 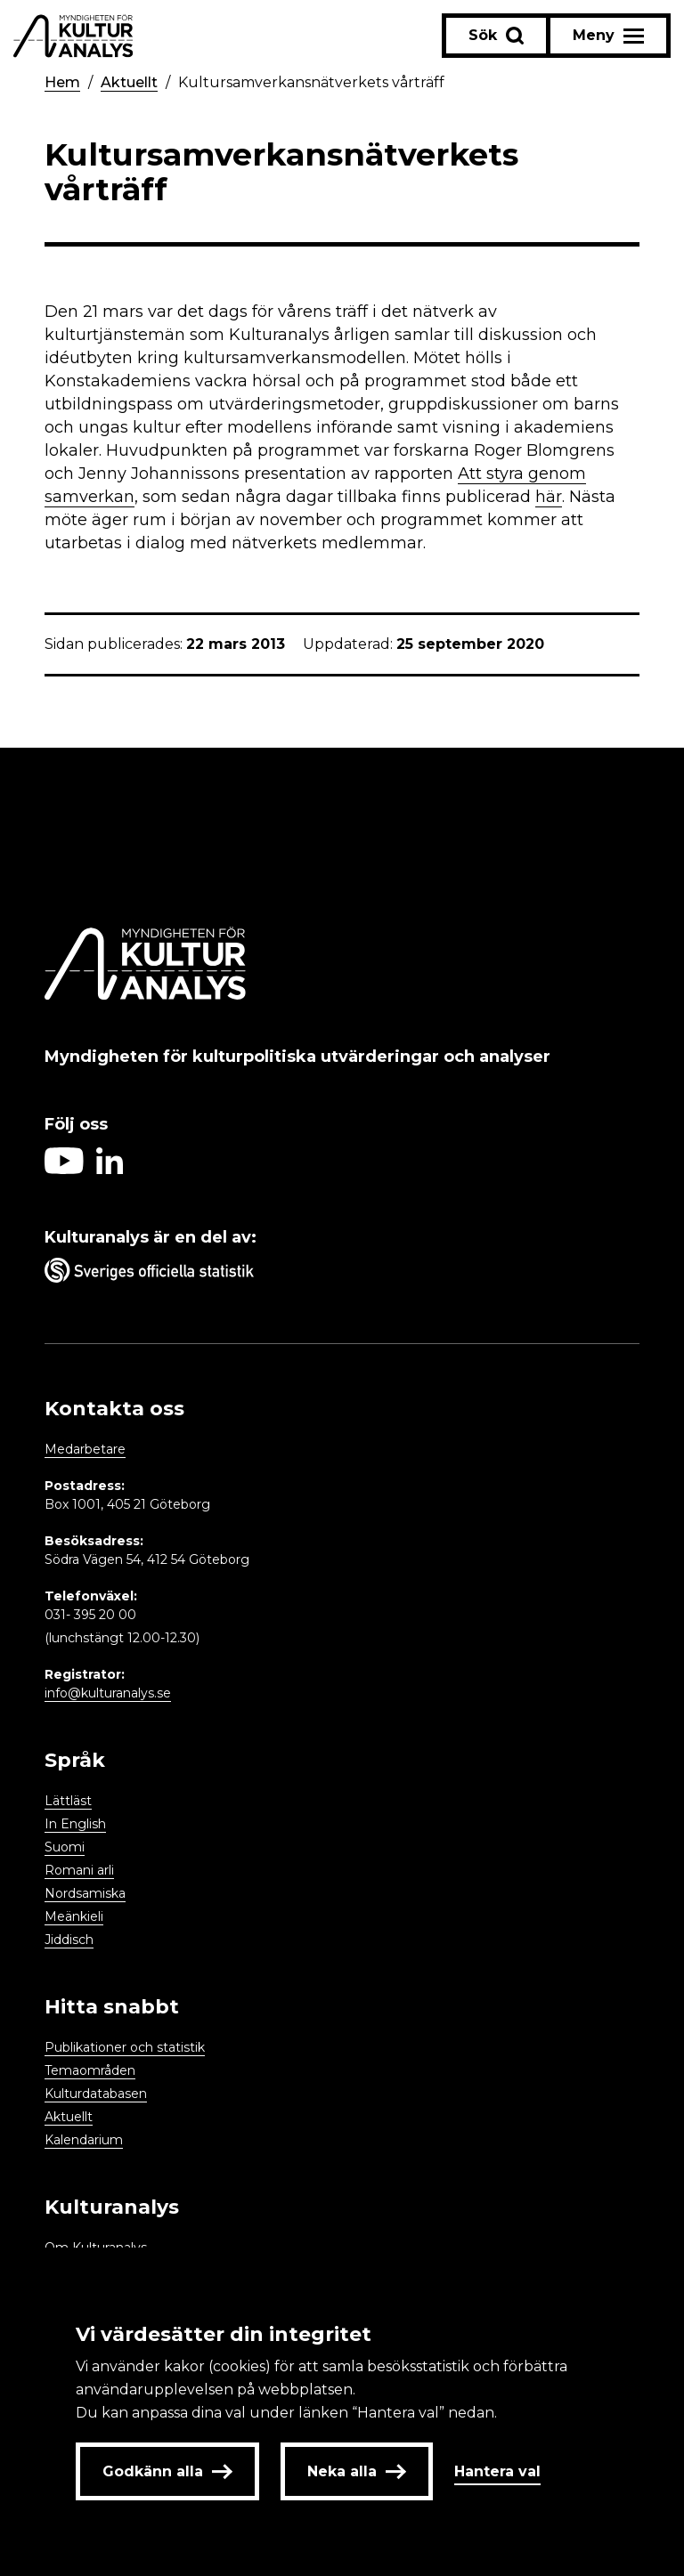 What do you see at coordinates (108, 1693) in the screenshot?
I see `info@kulturanalys.se` at bounding box center [108, 1693].